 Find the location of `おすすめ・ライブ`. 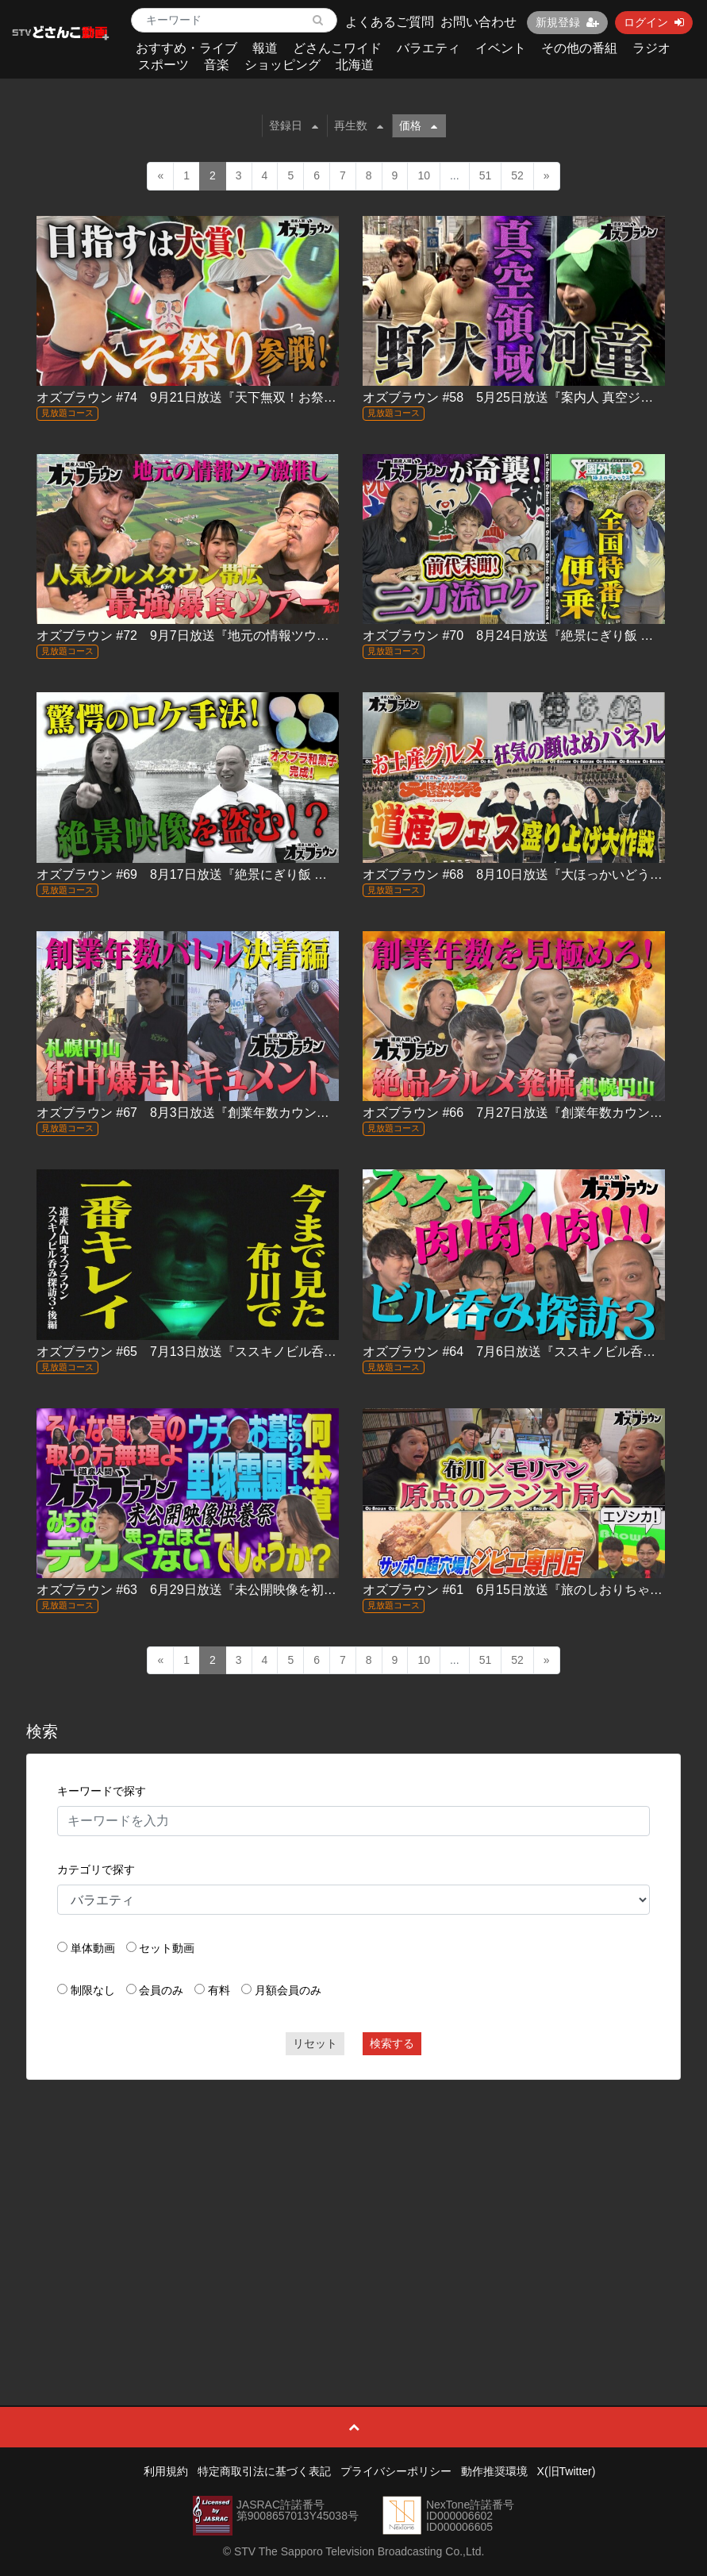

おすすめ・ライブ is located at coordinates (186, 48).